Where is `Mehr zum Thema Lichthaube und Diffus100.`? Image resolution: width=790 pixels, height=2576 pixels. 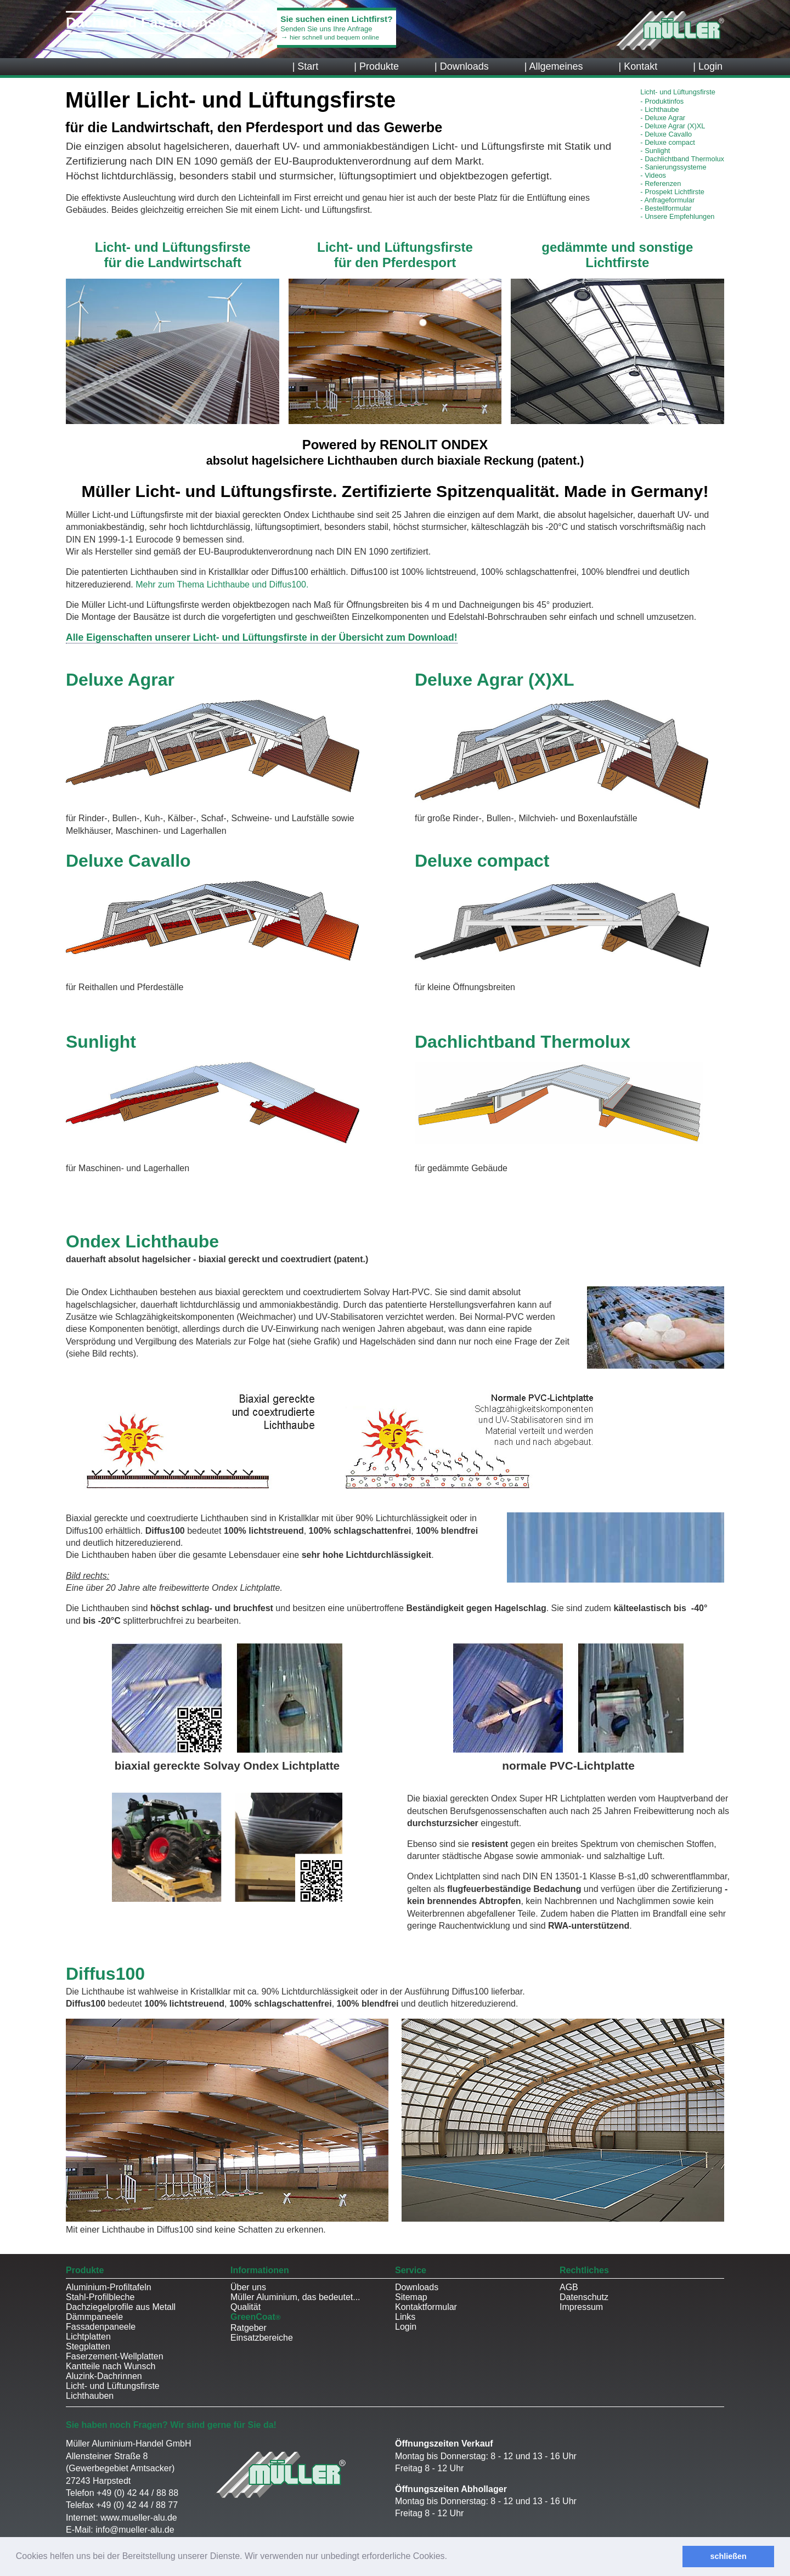
Mehr zum Thema Lichthaube und Diffus100. is located at coordinates (222, 584).